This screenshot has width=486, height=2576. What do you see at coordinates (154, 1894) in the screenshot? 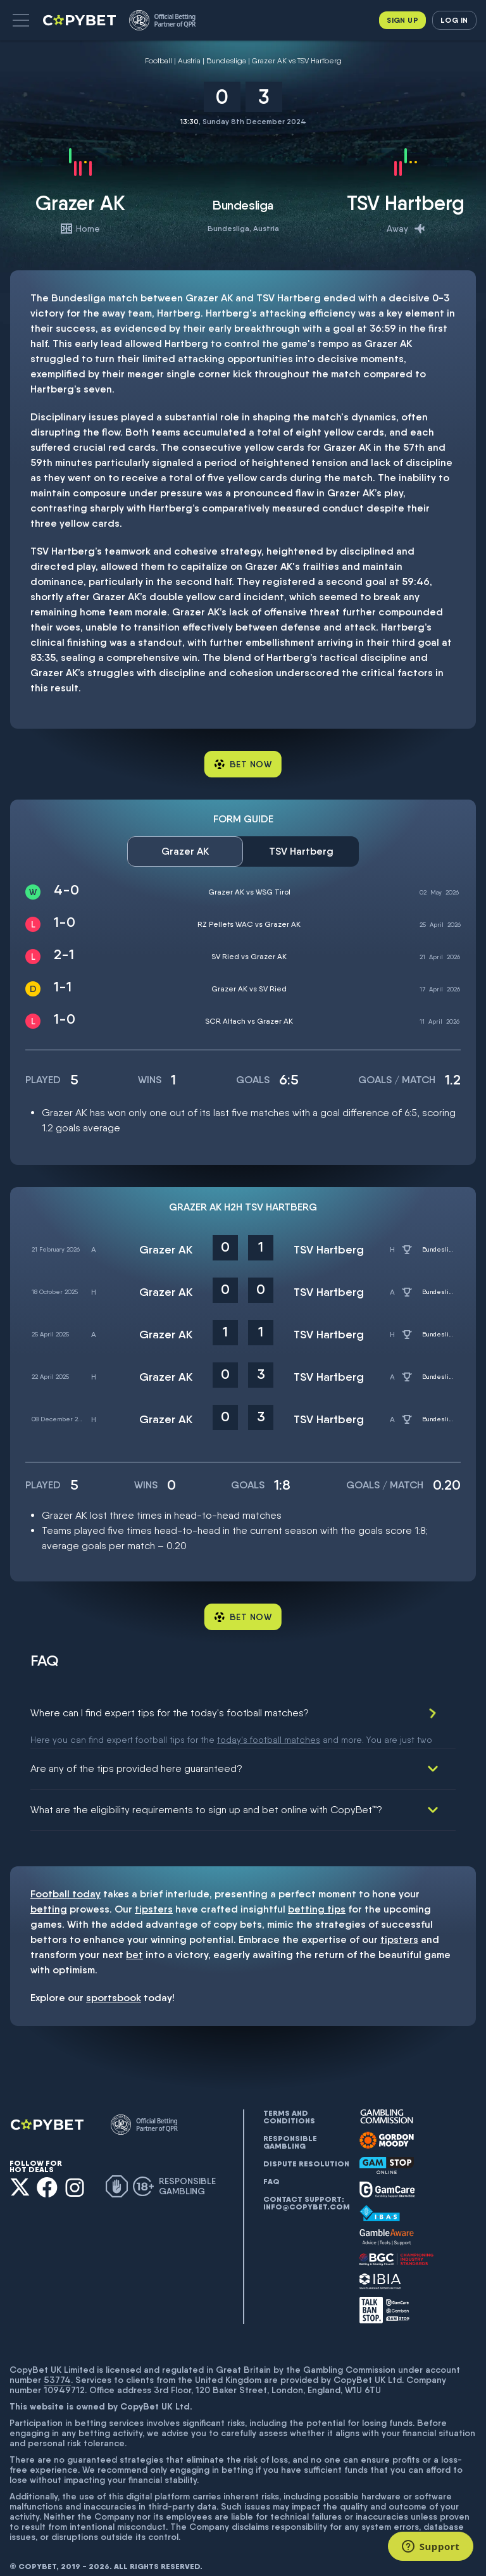
I see `tipsters` at bounding box center [154, 1894].